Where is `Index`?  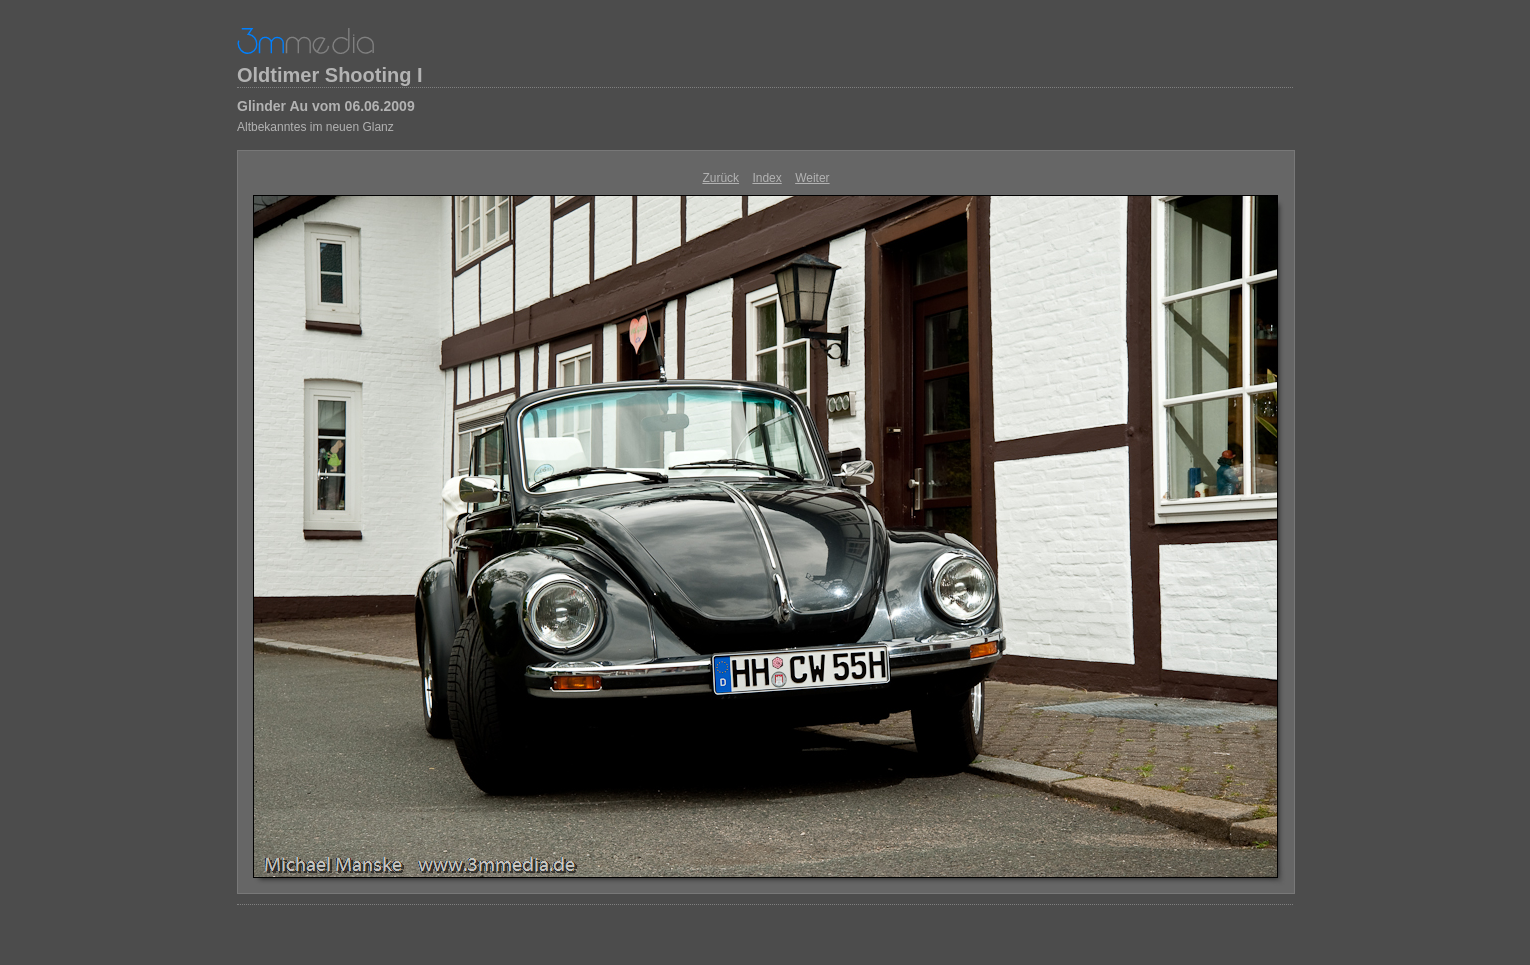
Index is located at coordinates (766, 178).